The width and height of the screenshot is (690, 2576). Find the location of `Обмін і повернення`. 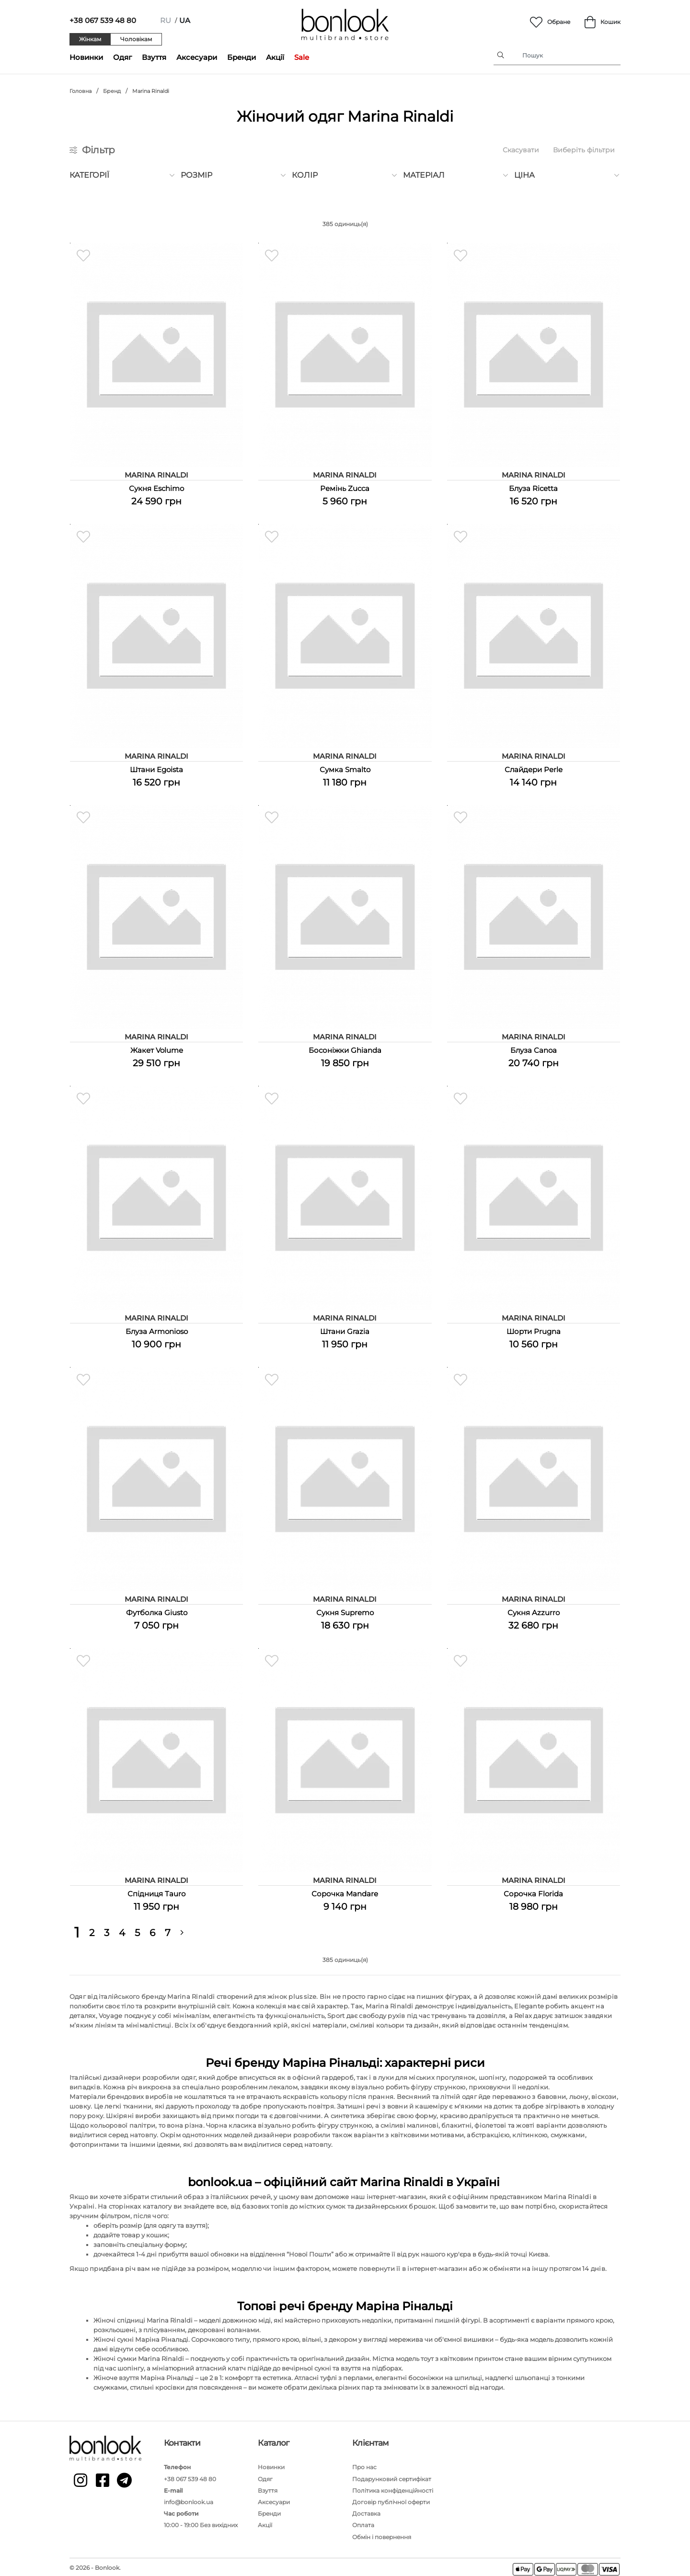

Обмін і повернення is located at coordinates (381, 2533).